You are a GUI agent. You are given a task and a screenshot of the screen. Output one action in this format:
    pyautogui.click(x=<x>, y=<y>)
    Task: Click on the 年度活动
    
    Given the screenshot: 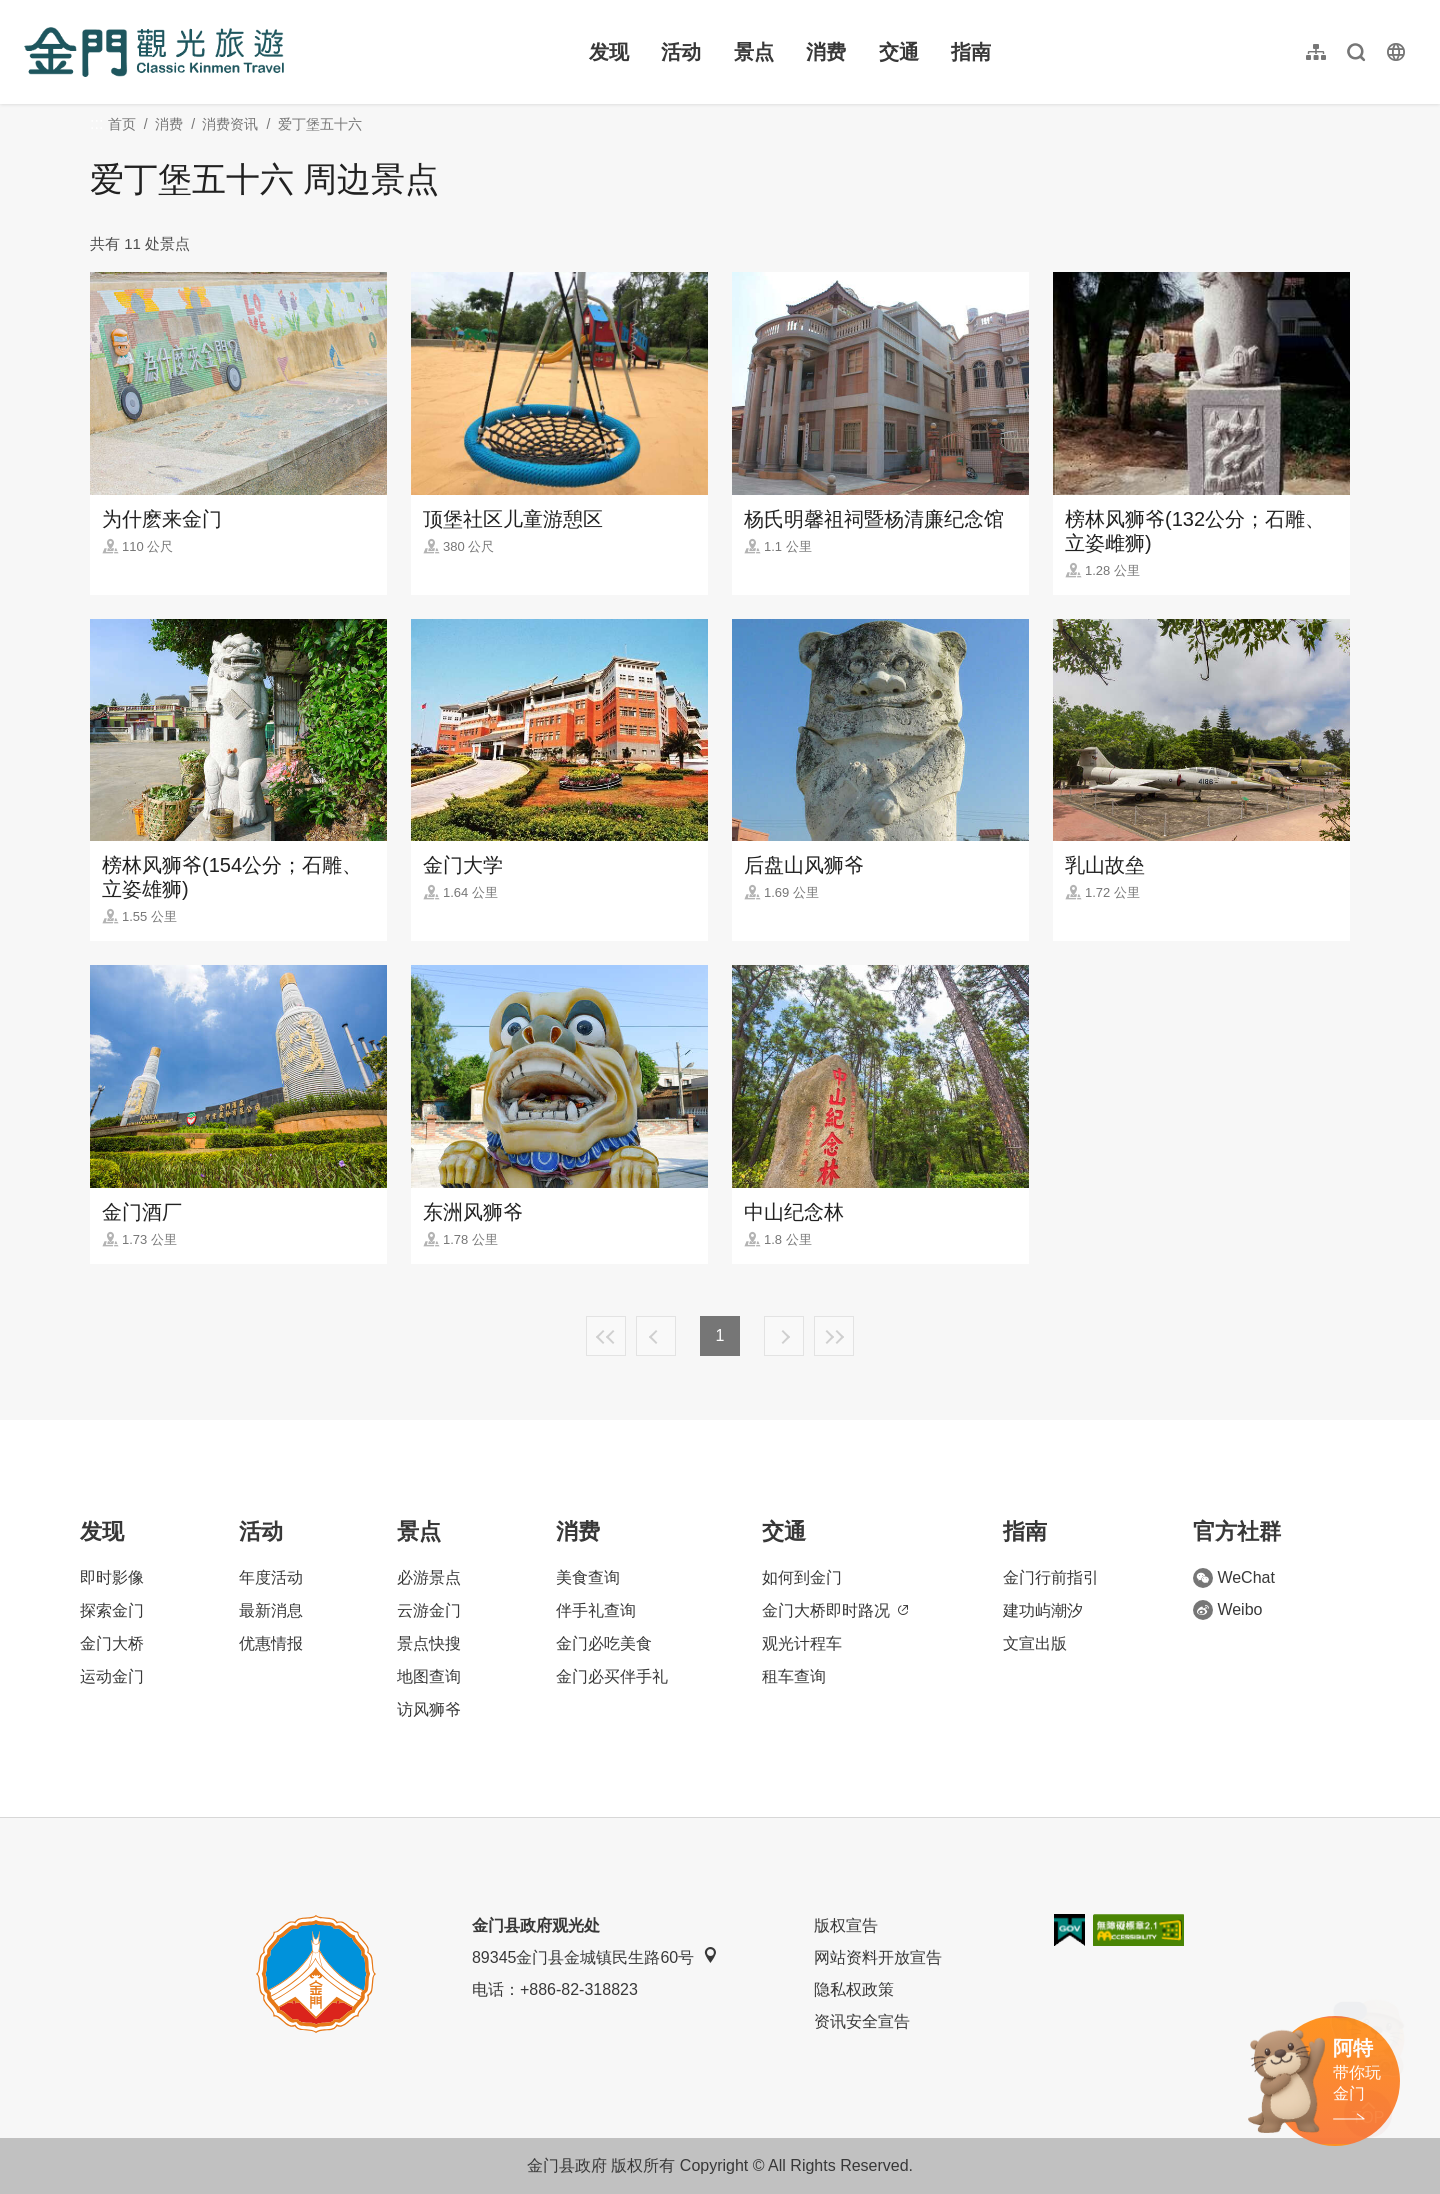 What is the action you would take?
    pyautogui.click(x=271, y=1577)
    